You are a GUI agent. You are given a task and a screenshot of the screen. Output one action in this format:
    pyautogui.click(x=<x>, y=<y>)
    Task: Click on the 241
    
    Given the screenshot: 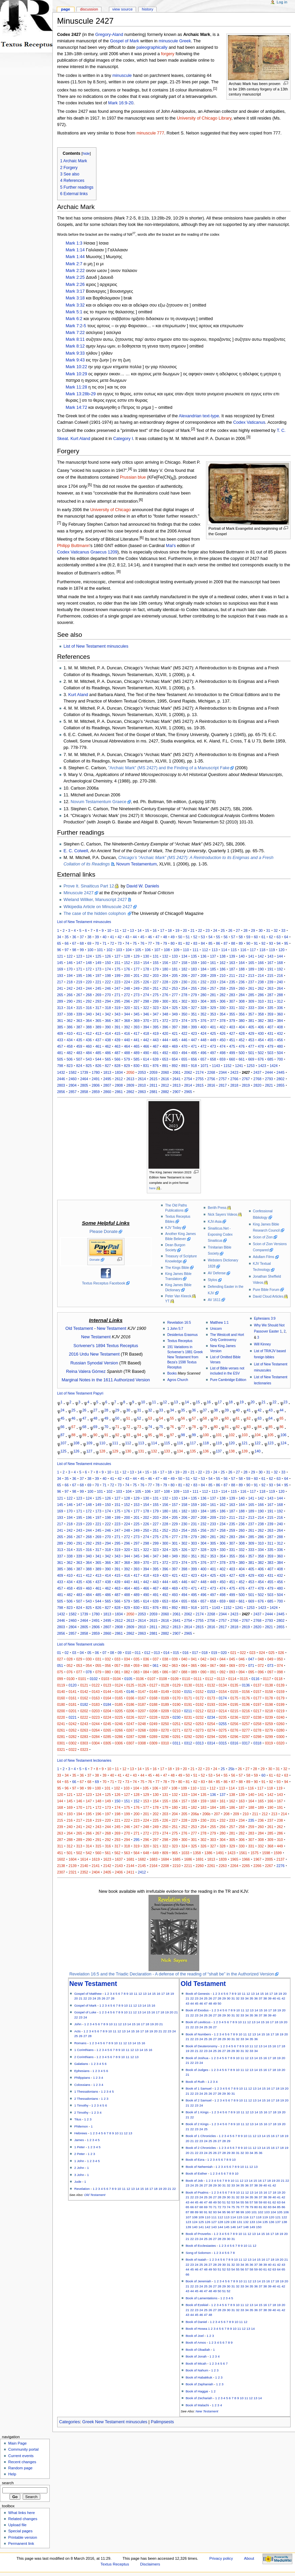 What is the action you would take?
    pyautogui.click(x=60, y=988)
    